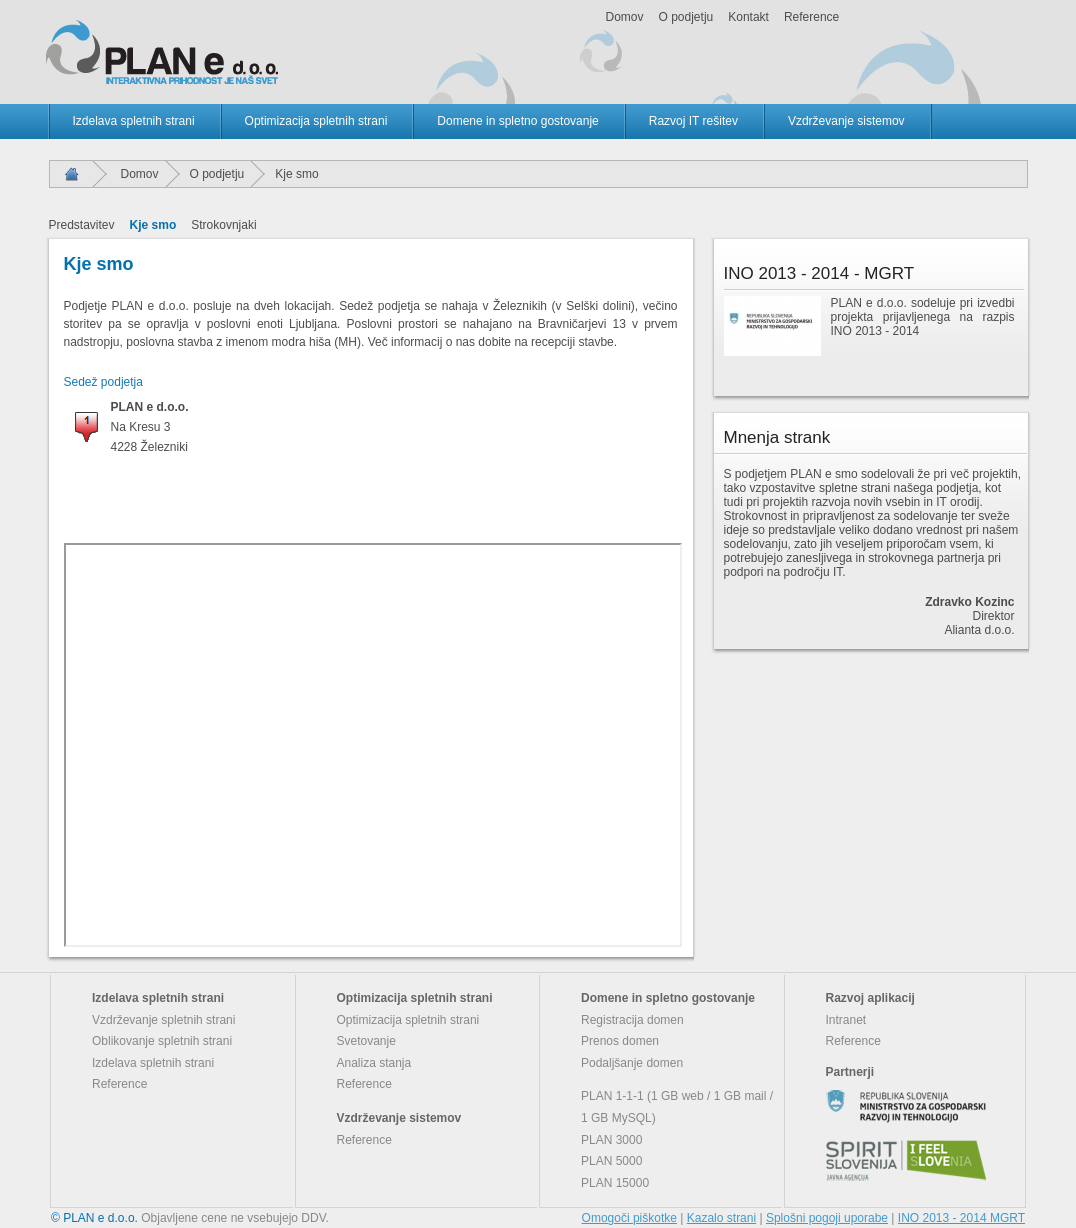  What do you see at coordinates (153, 225) in the screenshot?
I see `Kje smo` at bounding box center [153, 225].